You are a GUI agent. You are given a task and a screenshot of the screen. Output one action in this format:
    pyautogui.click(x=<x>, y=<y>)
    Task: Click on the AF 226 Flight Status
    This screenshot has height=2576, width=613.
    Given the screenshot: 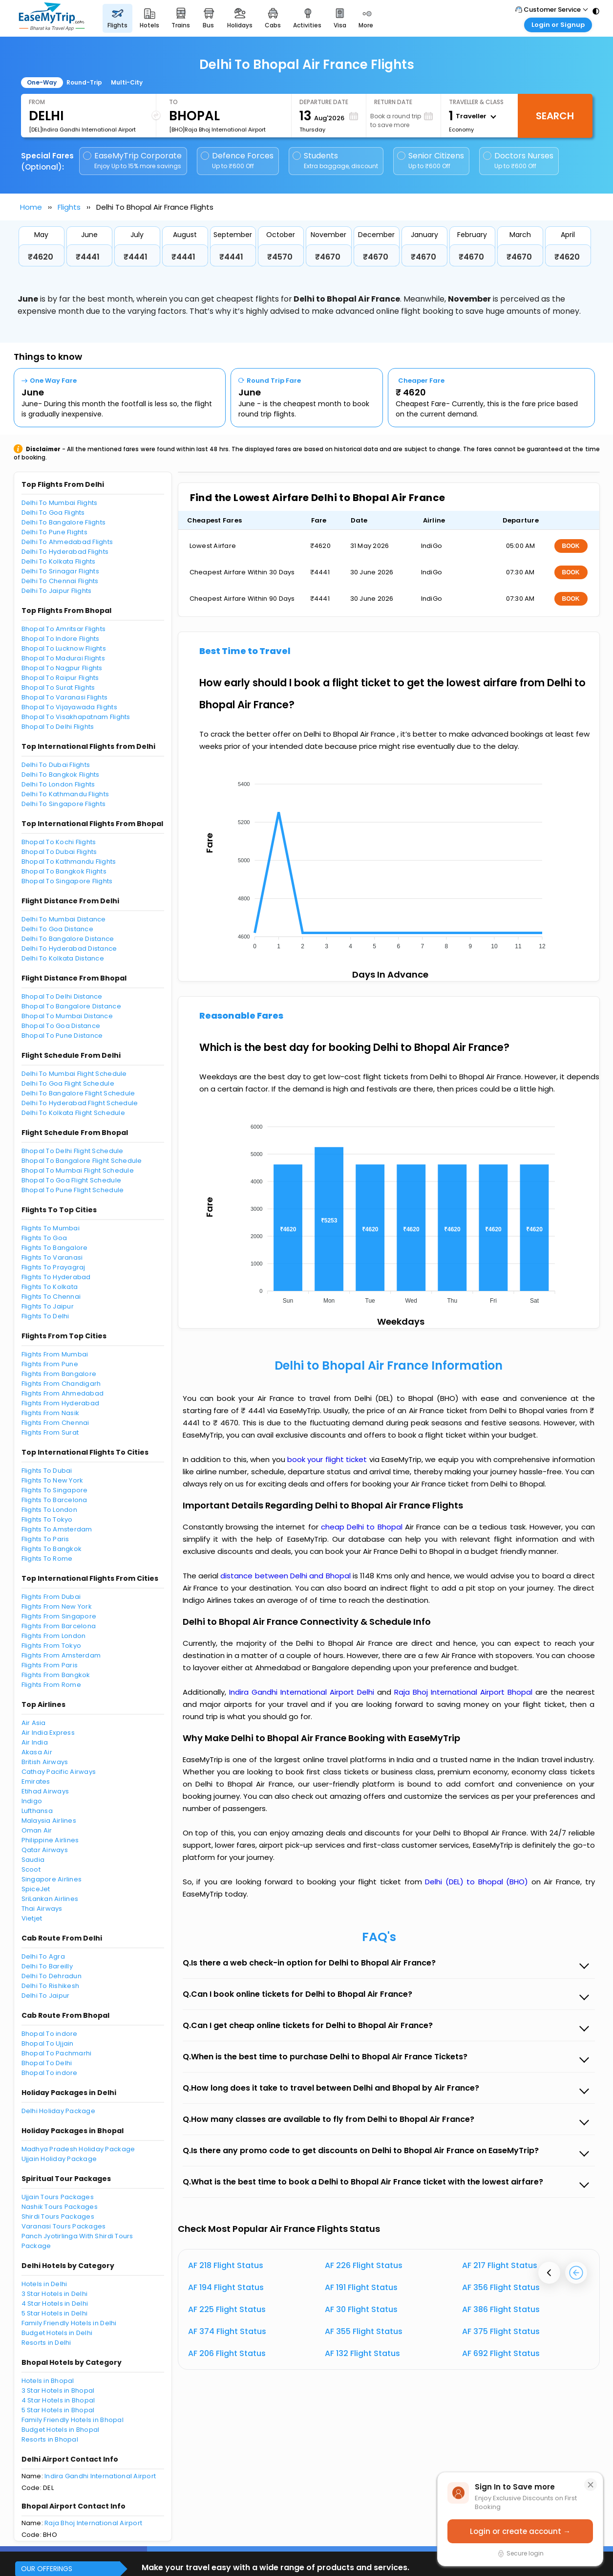 What is the action you would take?
    pyautogui.click(x=363, y=2265)
    